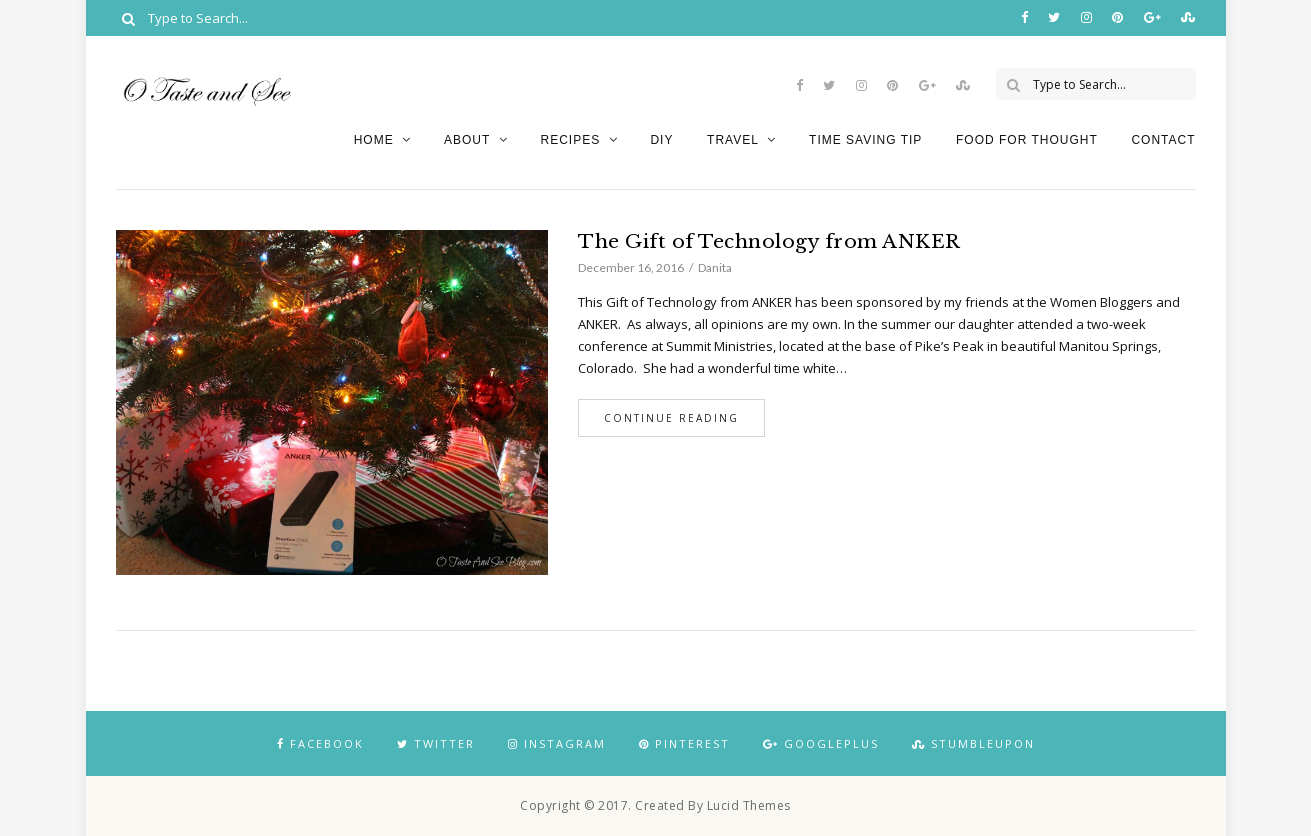 Image resolution: width=1311 pixels, height=836 pixels. Describe the element at coordinates (374, 140) in the screenshot. I see `Home` at that location.